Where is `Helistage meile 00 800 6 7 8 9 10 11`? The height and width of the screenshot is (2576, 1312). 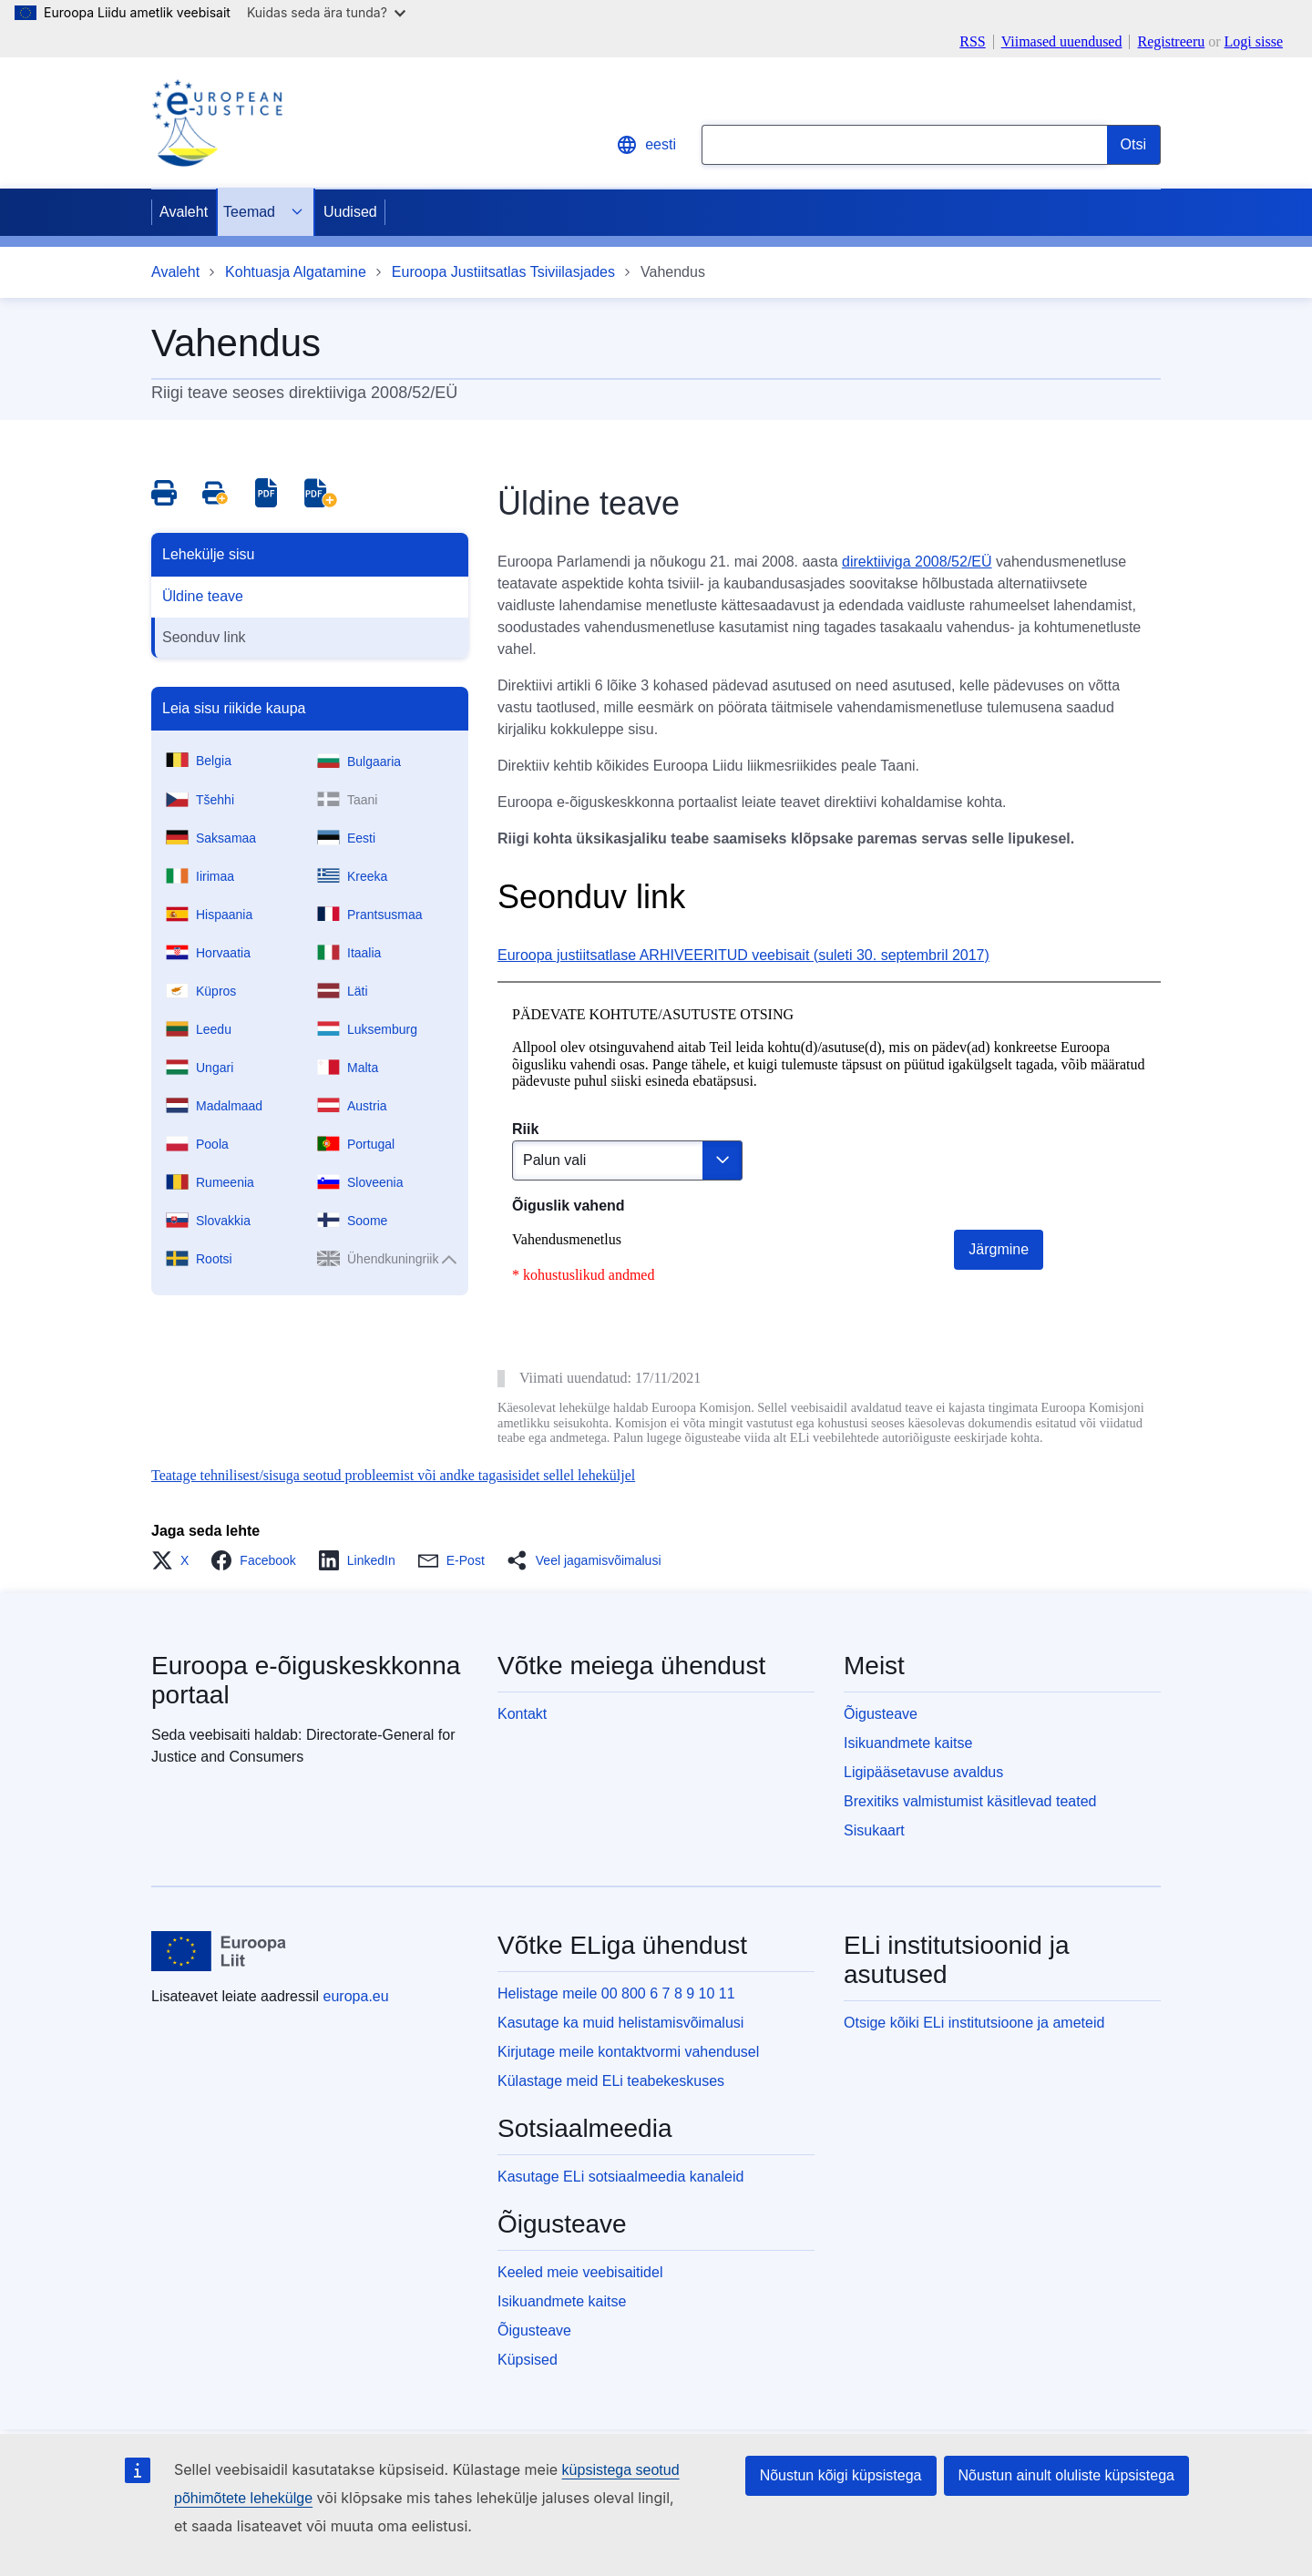 Helistage meile 00 800 6 7 8 9 10 11 is located at coordinates (616, 1993).